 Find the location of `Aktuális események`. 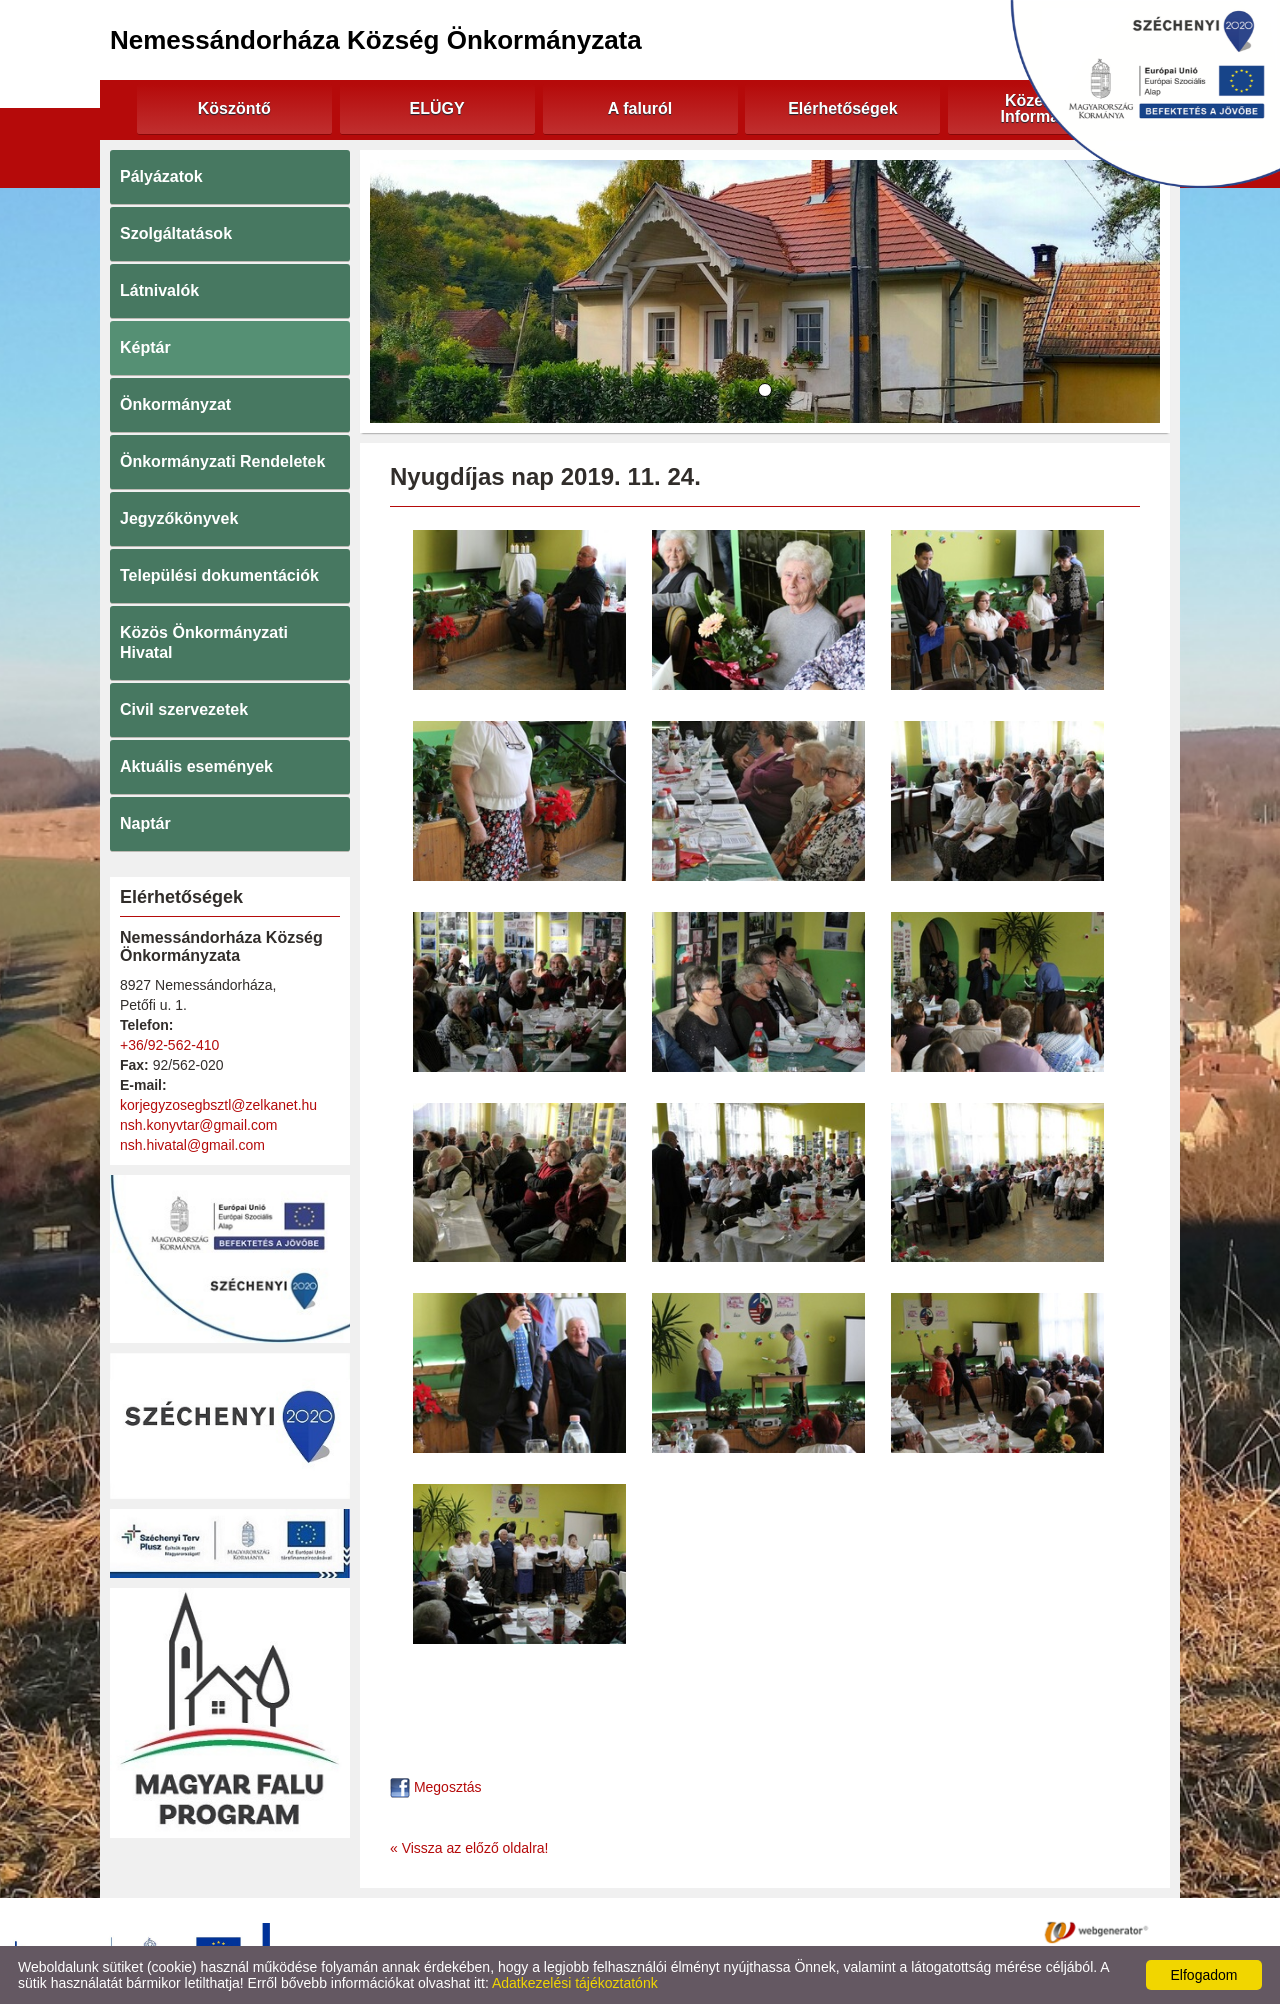

Aktuális események is located at coordinates (196, 766).